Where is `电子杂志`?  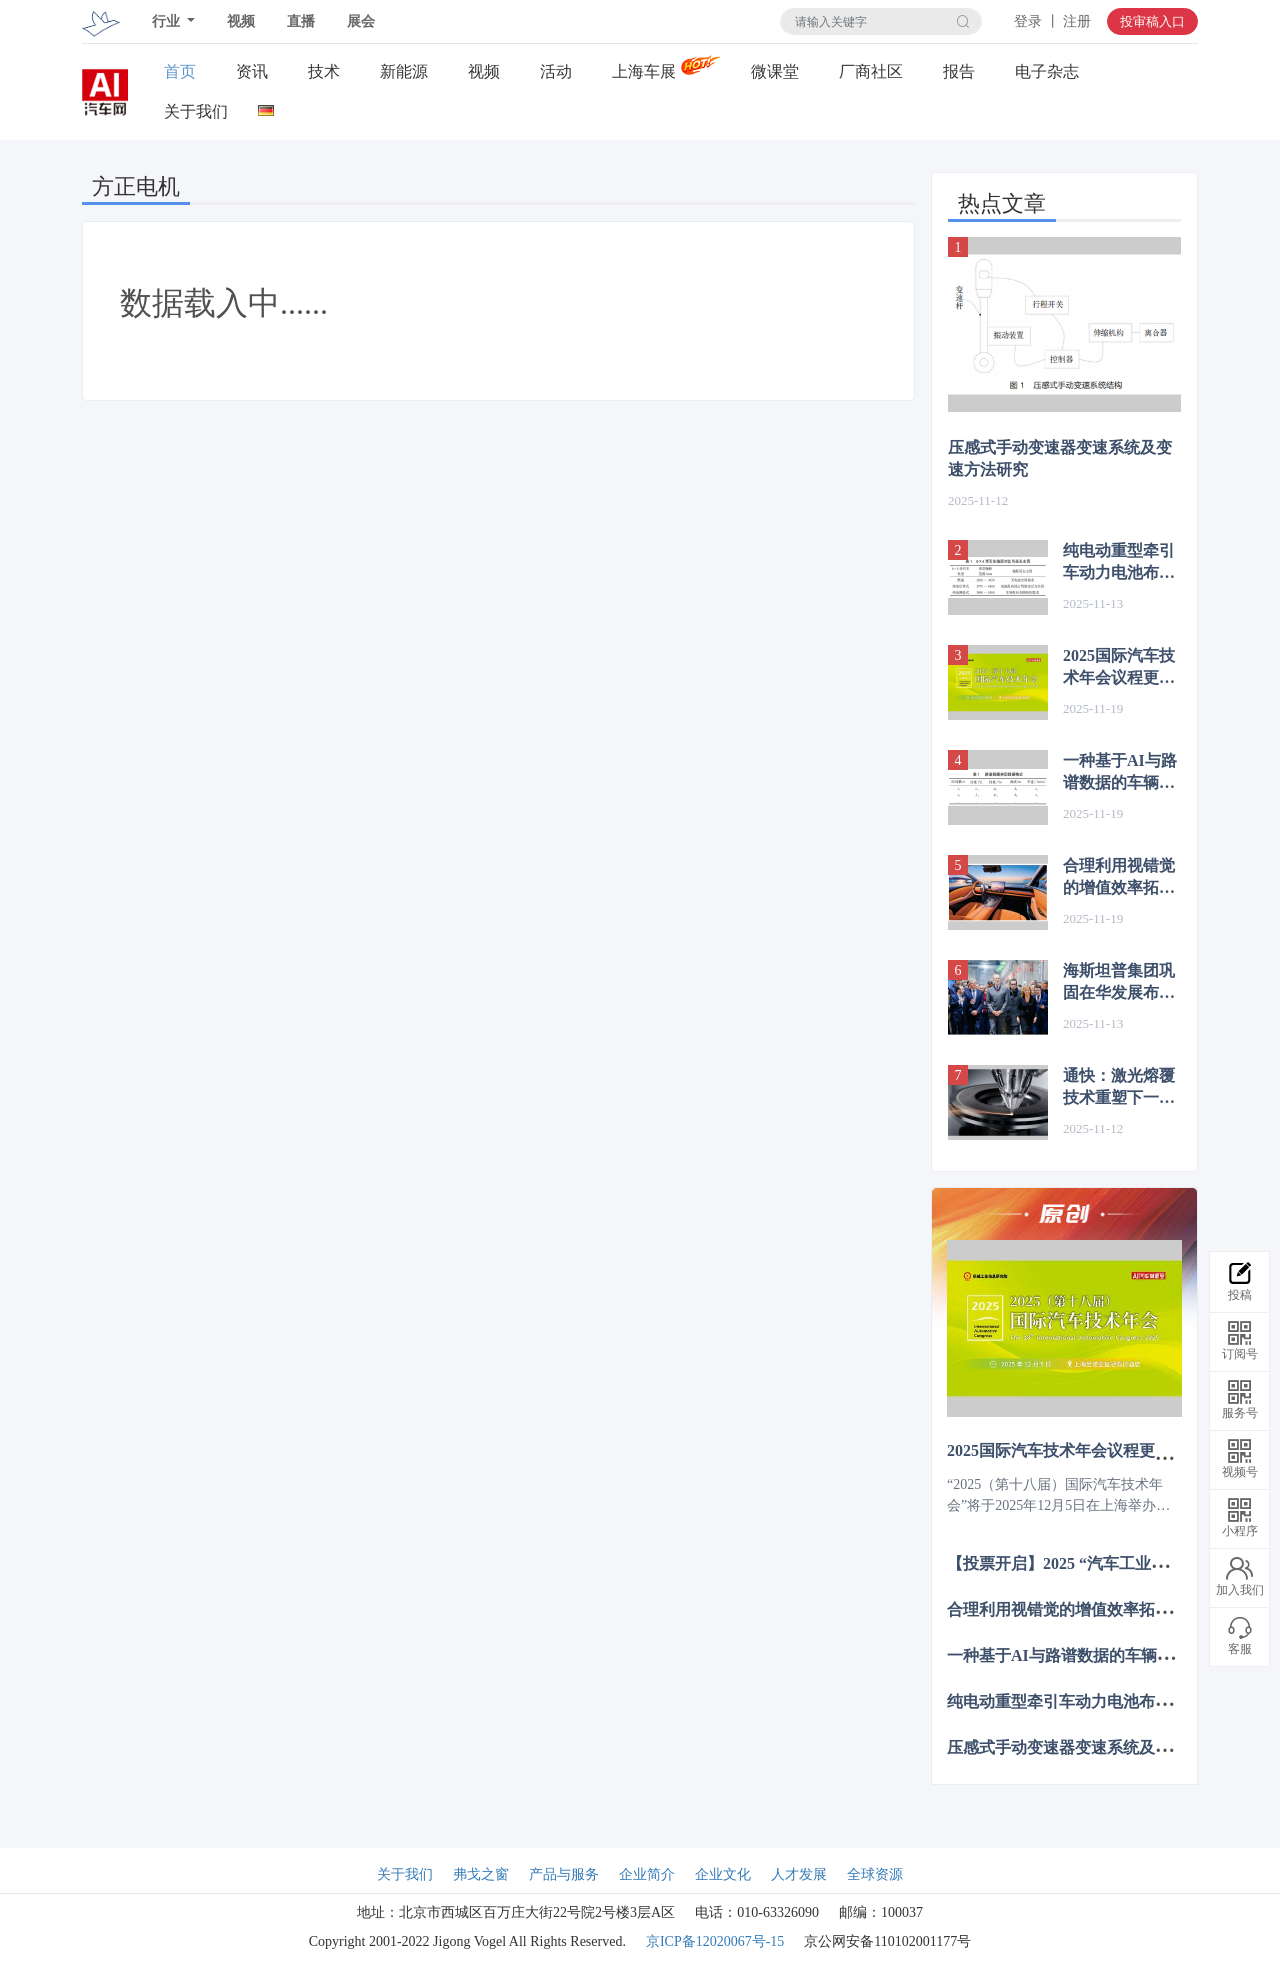 电子杂志 is located at coordinates (1047, 71).